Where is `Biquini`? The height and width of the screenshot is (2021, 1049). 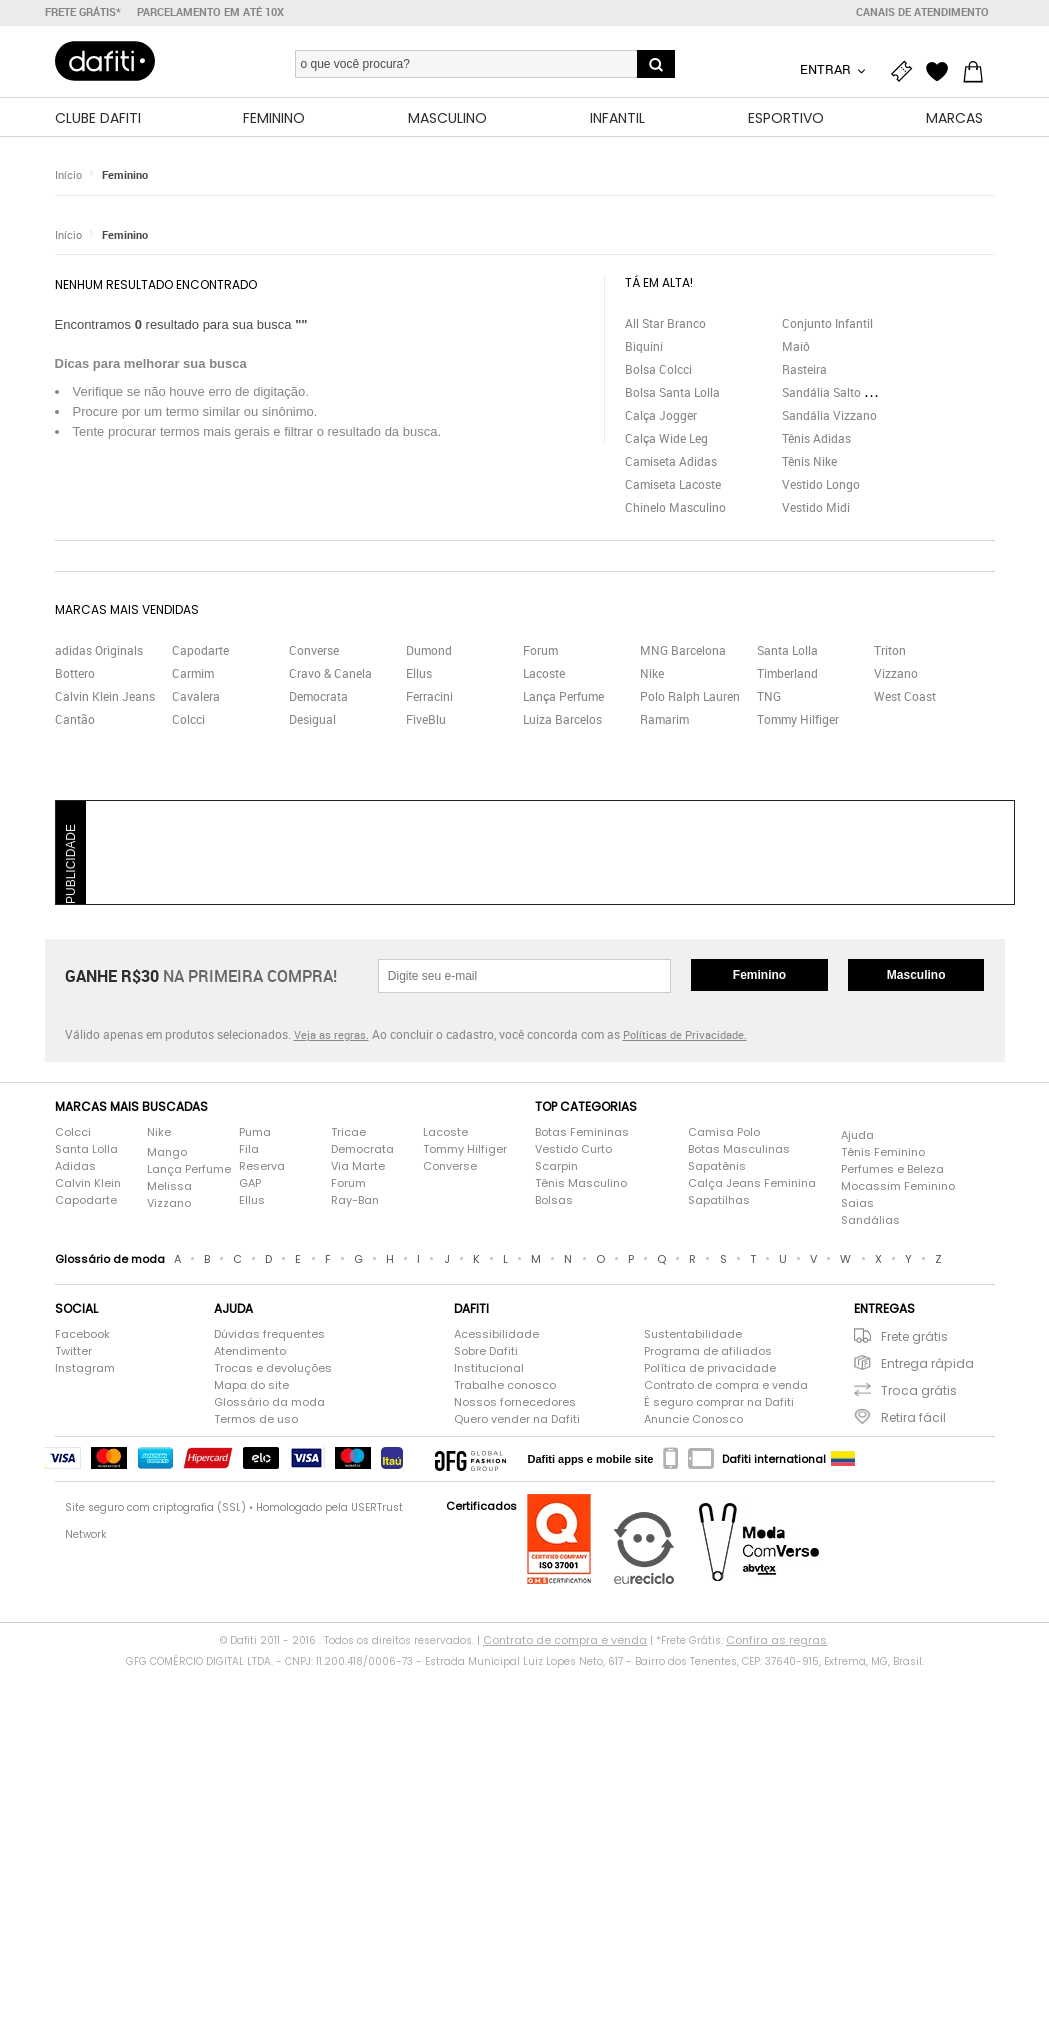 Biquini is located at coordinates (644, 346).